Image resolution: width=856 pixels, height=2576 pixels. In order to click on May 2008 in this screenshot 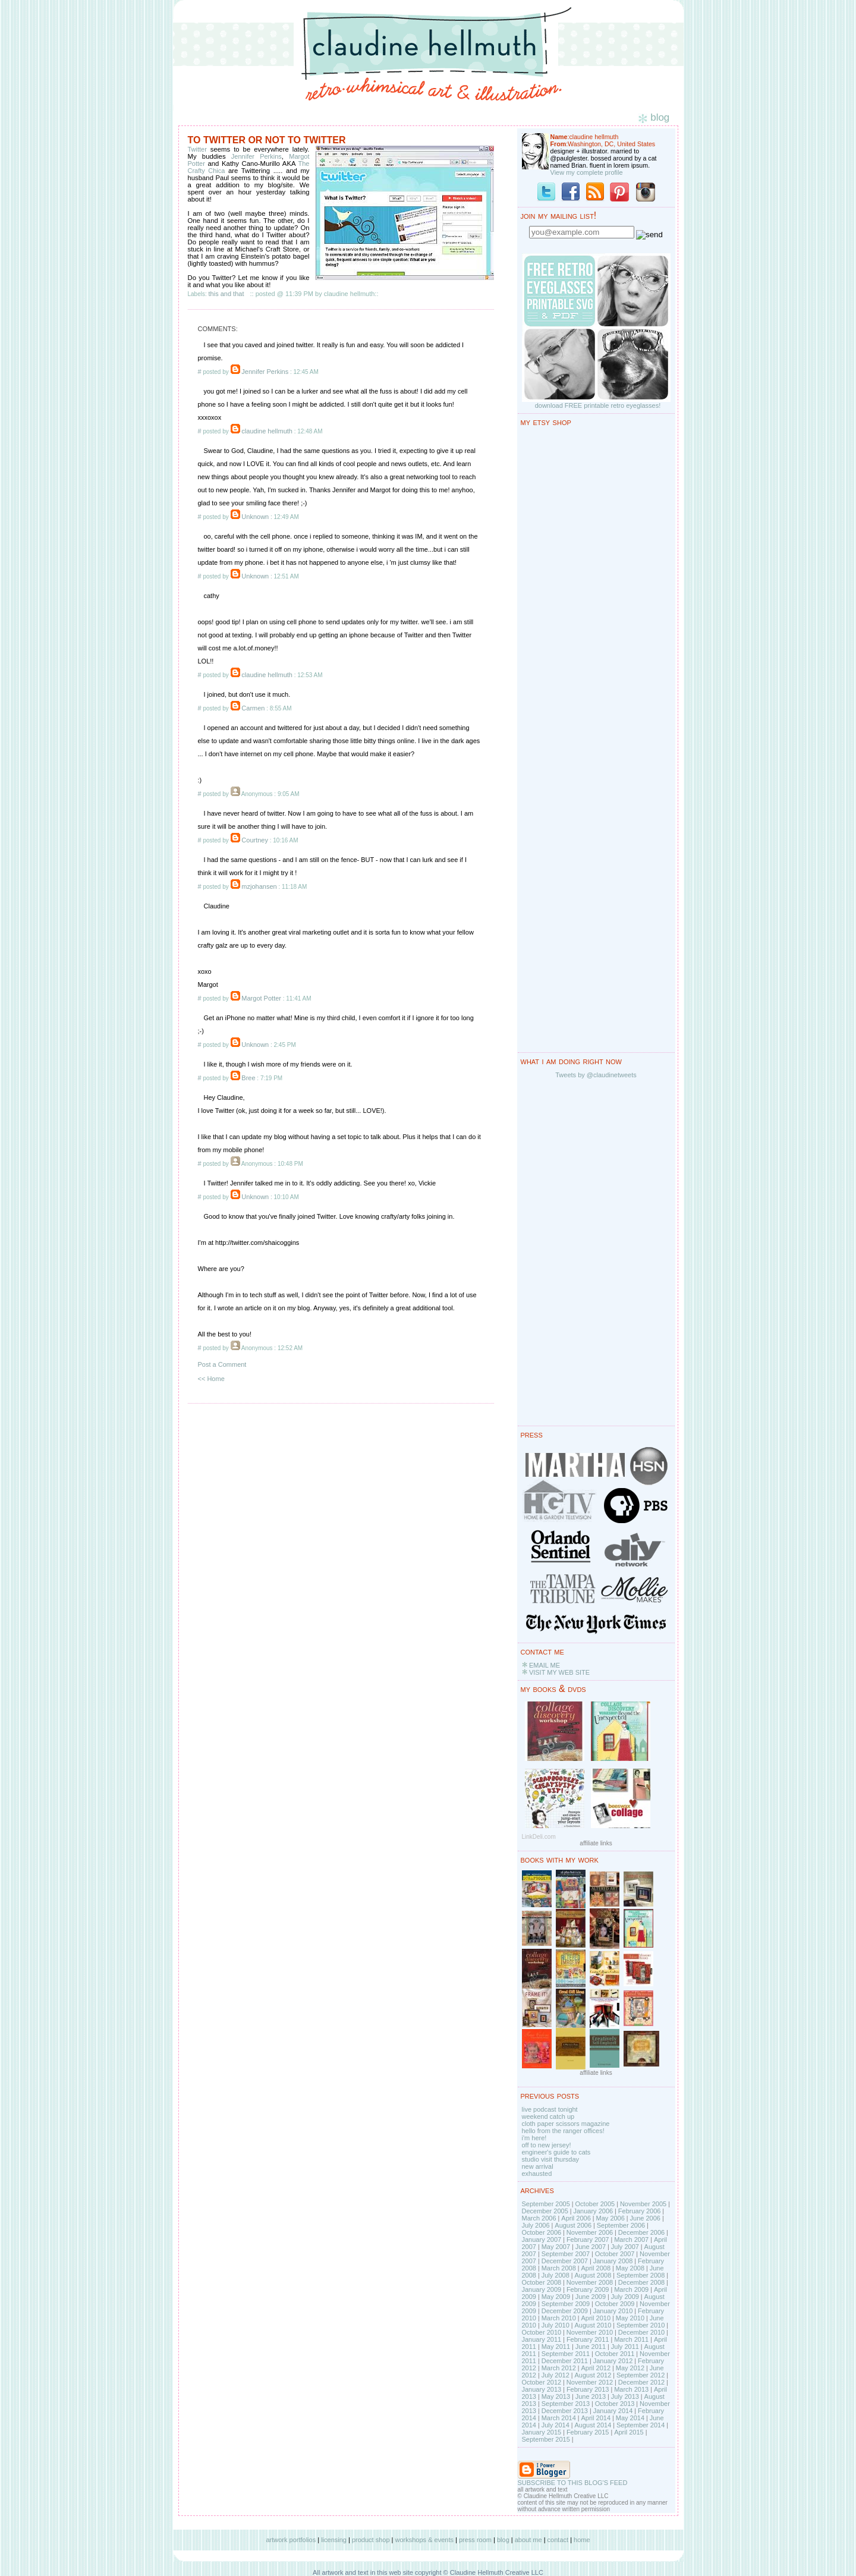, I will do `click(630, 2268)`.